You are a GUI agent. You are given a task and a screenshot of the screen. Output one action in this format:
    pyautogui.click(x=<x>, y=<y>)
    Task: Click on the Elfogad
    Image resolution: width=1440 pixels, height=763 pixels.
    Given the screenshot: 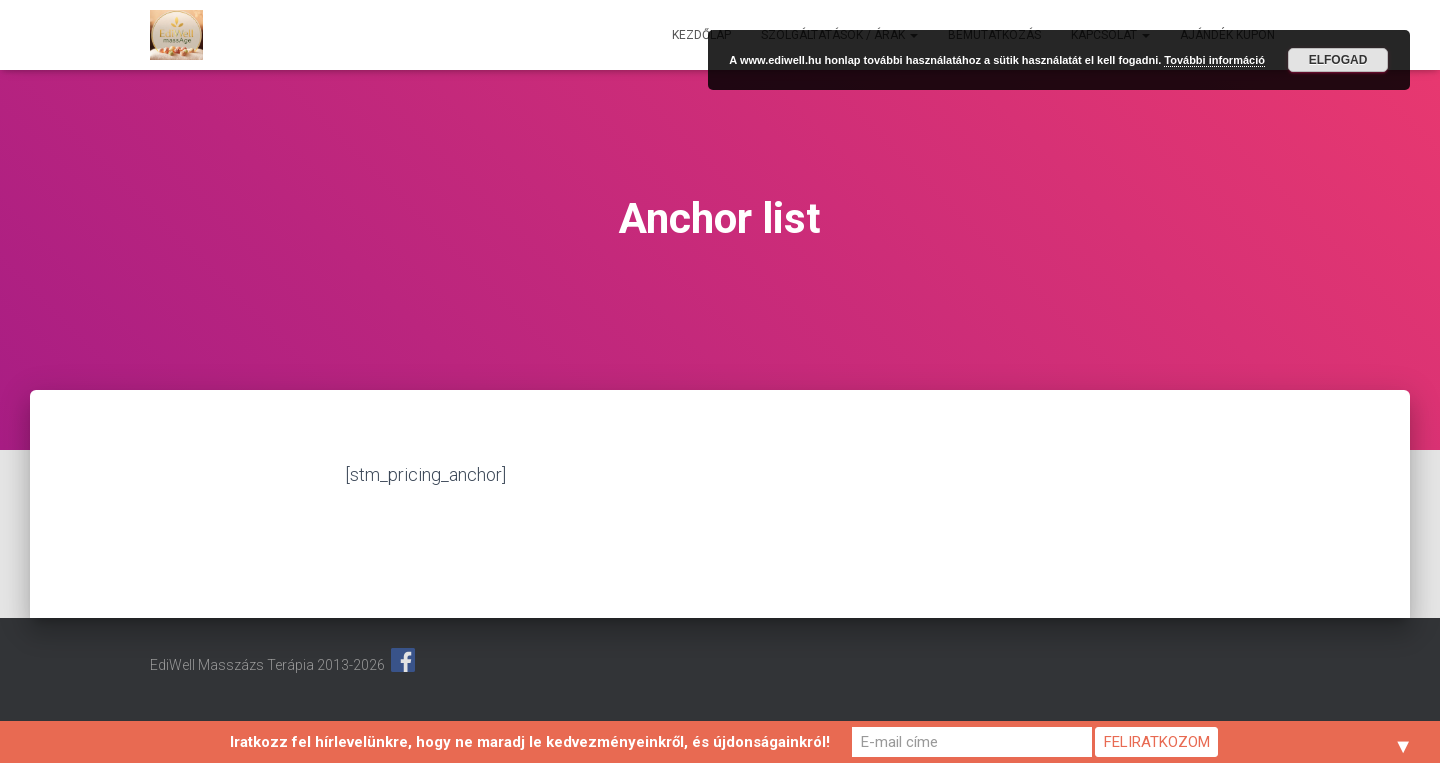 What is the action you would take?
    pyautogui.click(x=1338, y=60)
    